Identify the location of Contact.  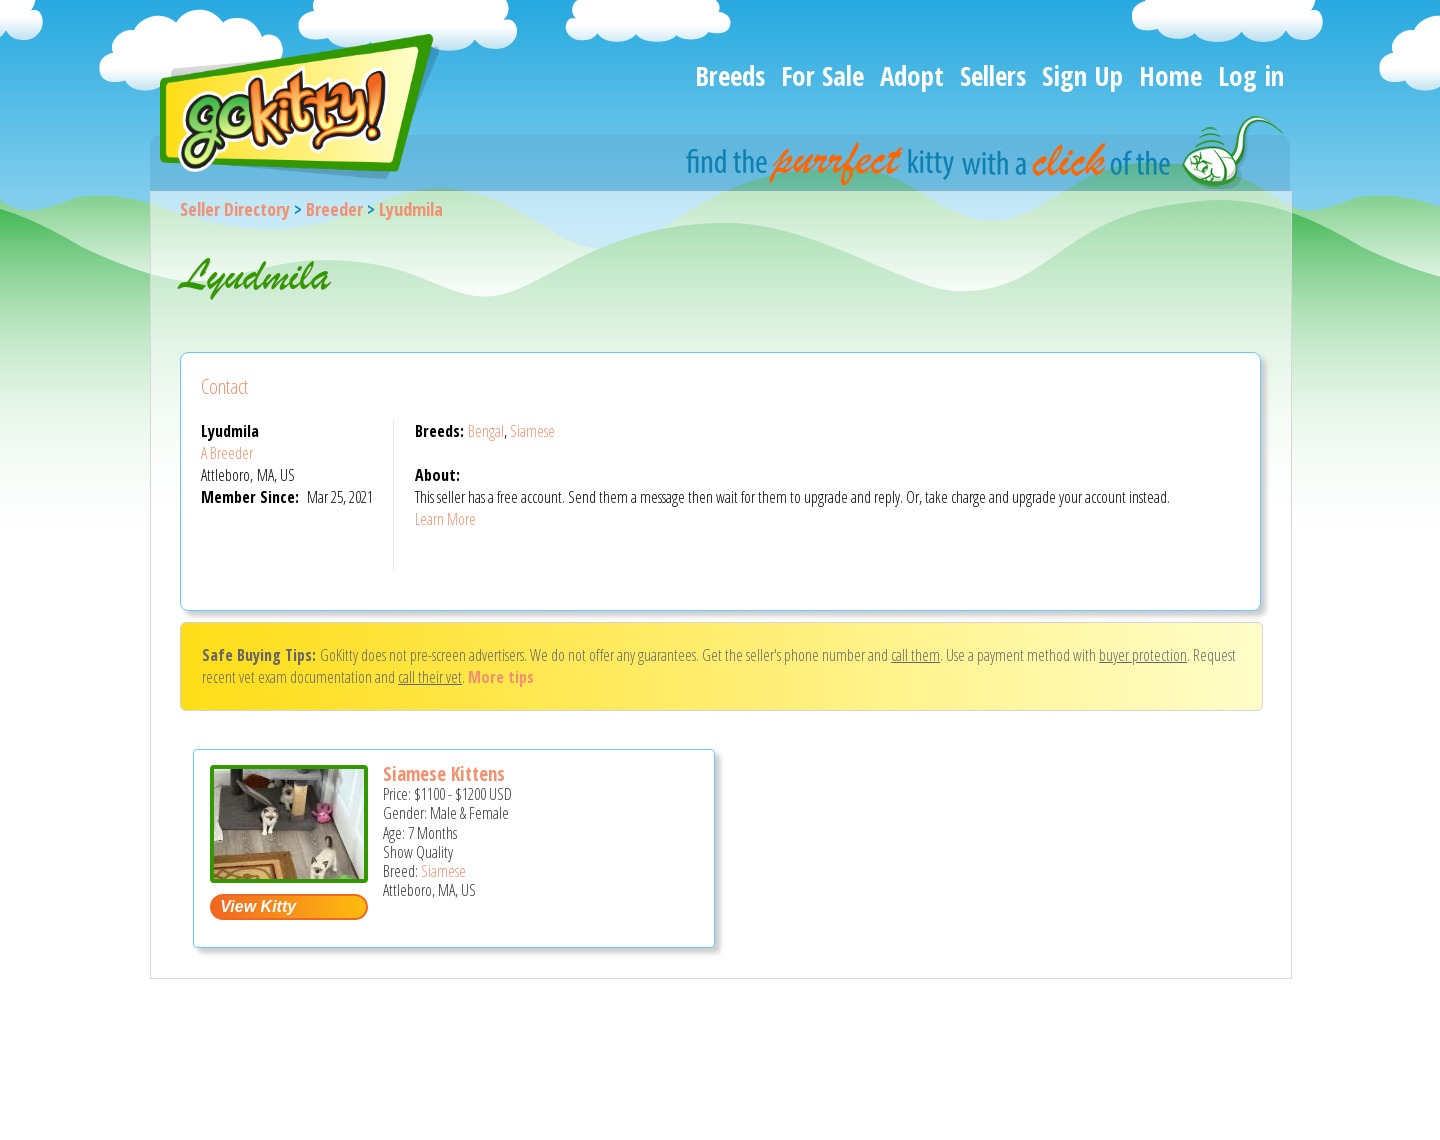
(224, 386).